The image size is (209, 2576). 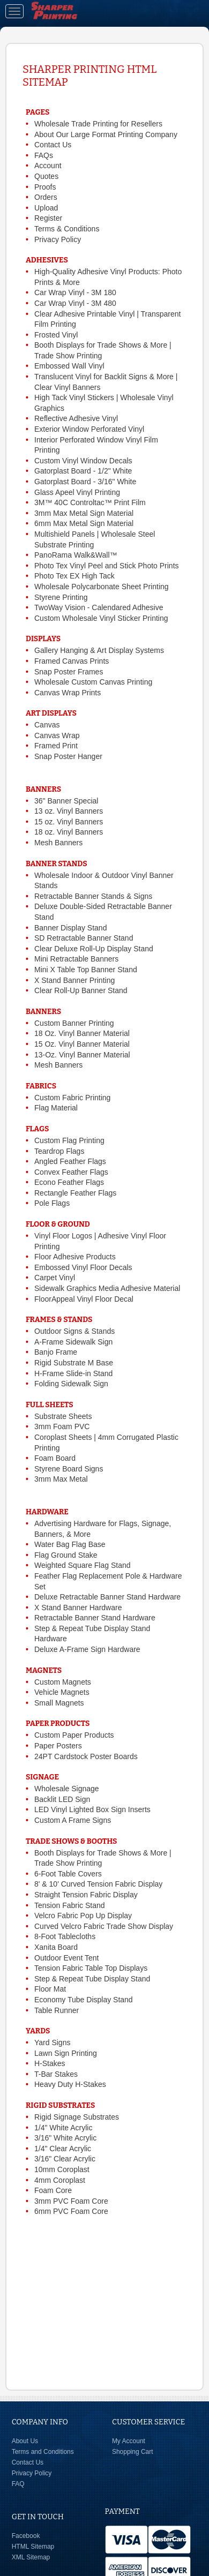 What do you see at coordinates (68, 1469) in the screenshot?
I see `Styrene Board Signs` at bounding box center [68, 1469].